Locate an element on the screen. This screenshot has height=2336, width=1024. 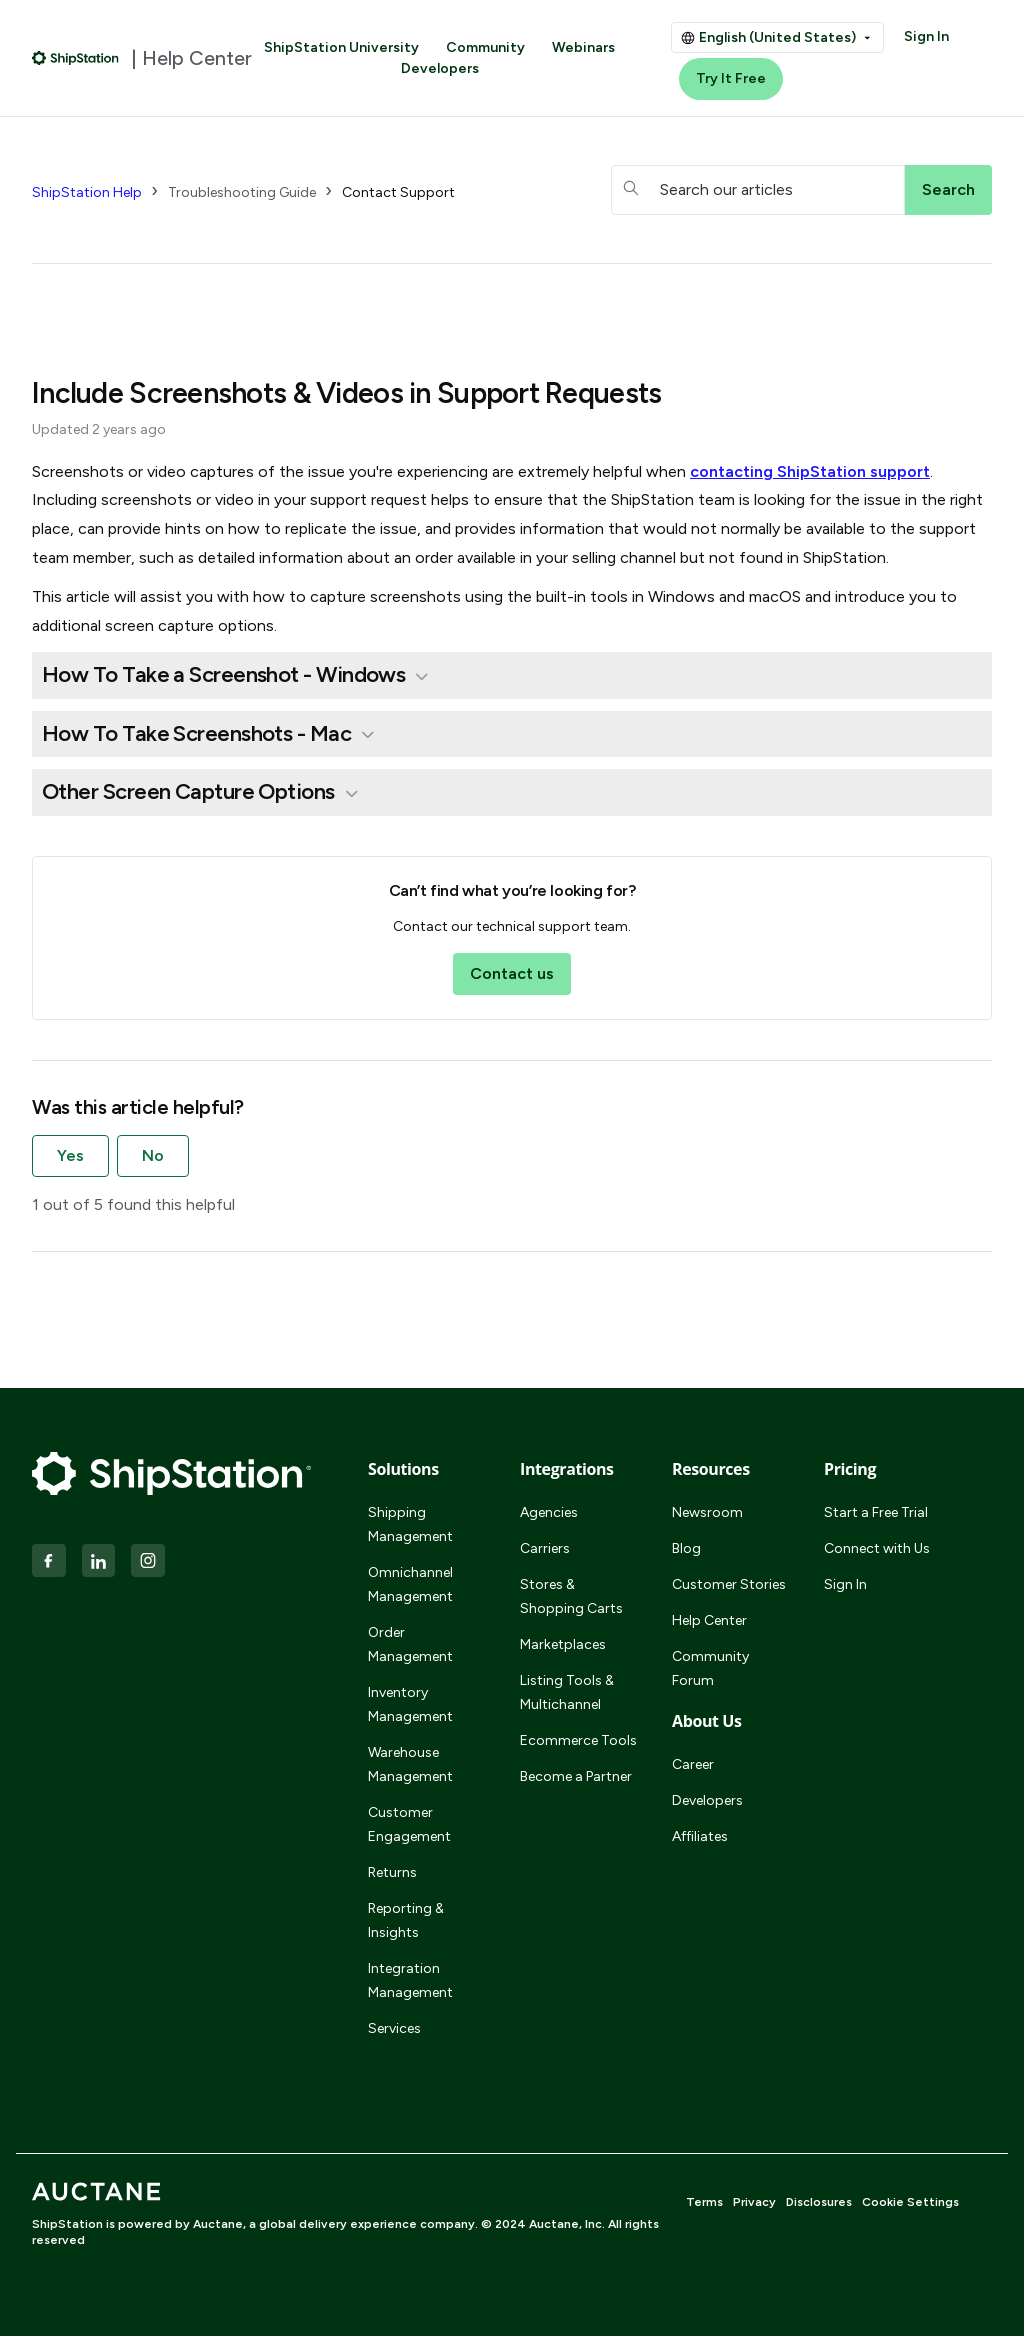
ShipStation University is located at coordinates (341, 47).